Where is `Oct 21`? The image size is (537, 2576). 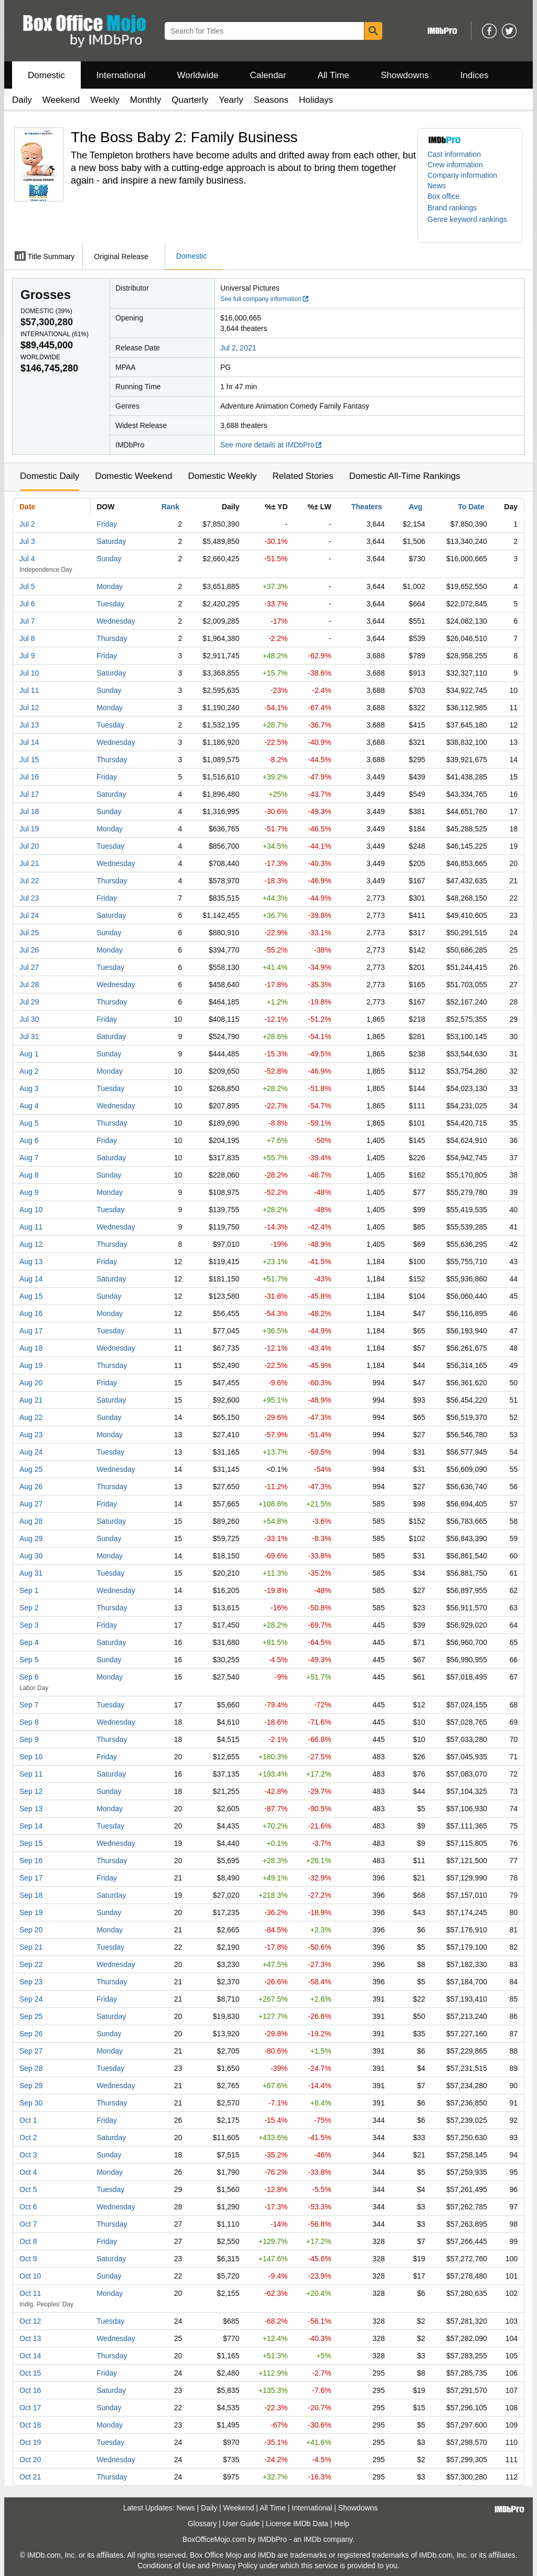 Oct 21 is located at coordinates (30, 2477).